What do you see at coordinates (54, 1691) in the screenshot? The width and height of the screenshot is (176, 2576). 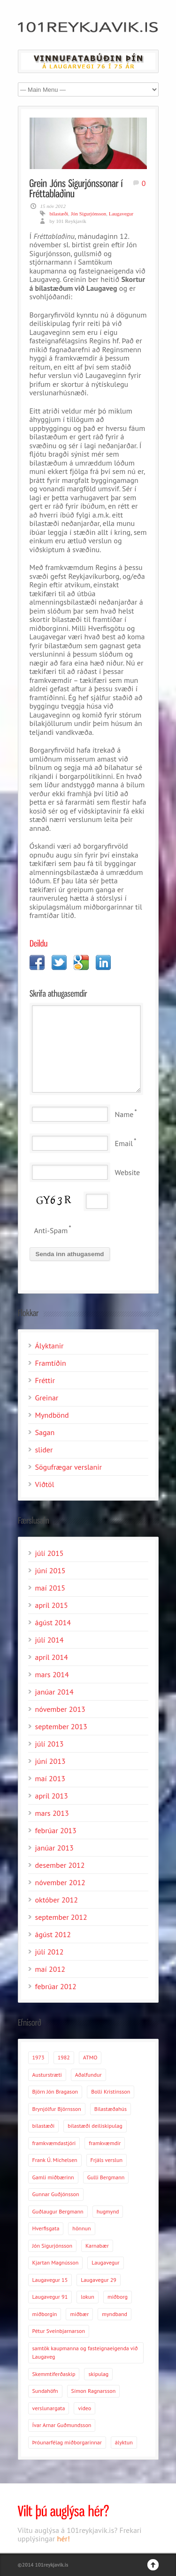 I see `janúar 2014` at bounding box center [54, 1691].